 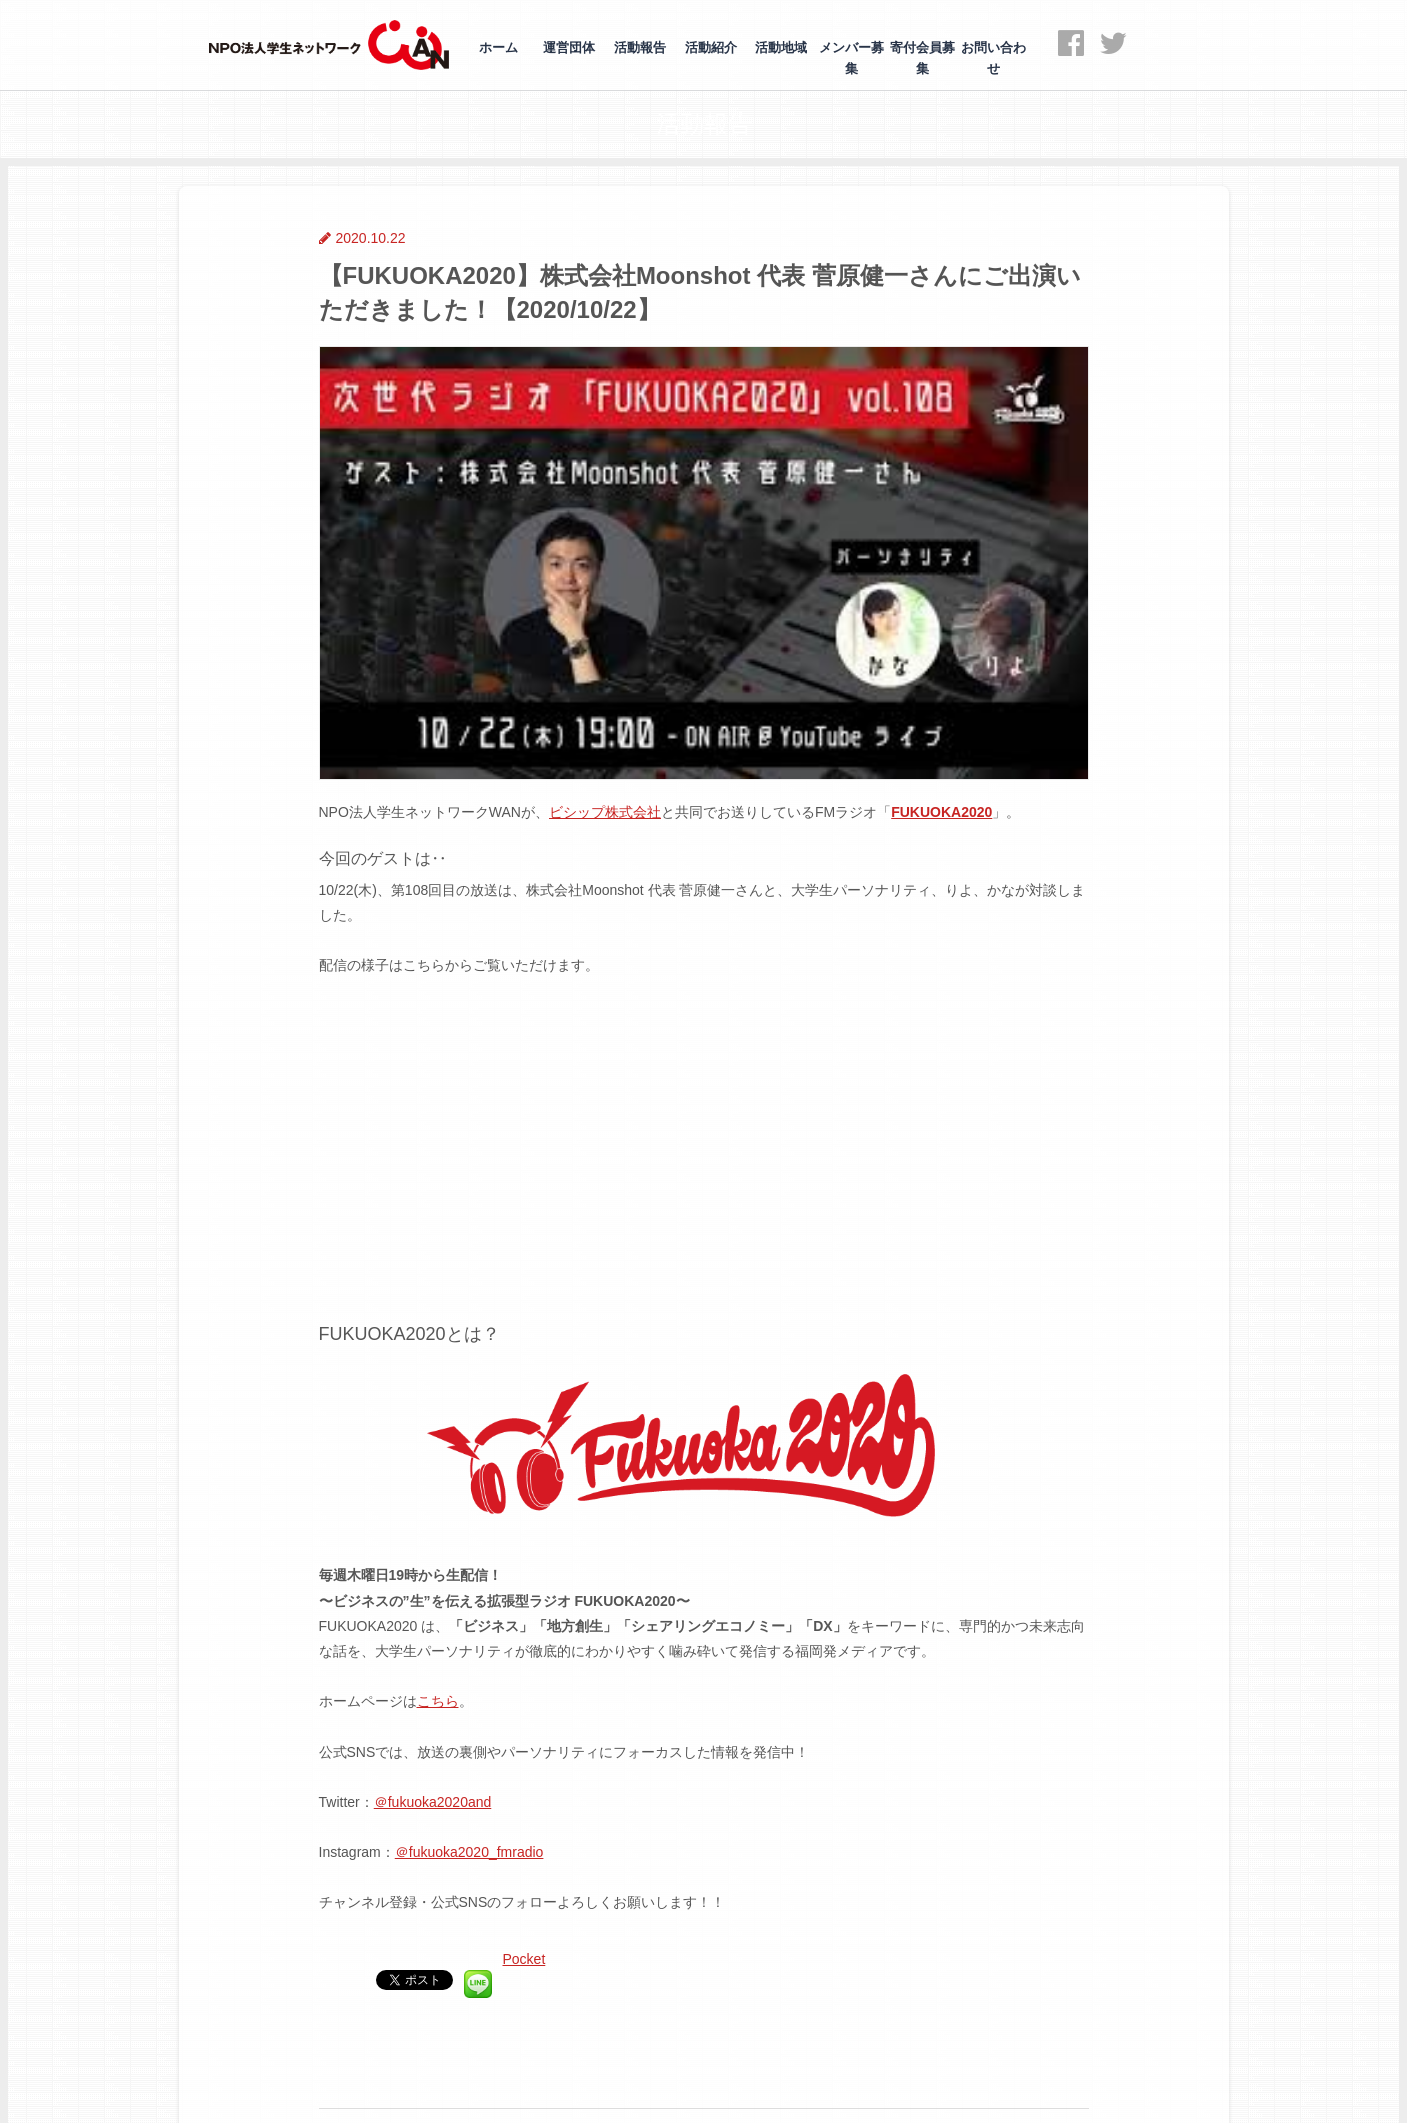 I want to click on FUKUOKA2020, so click(x=941, y=812).